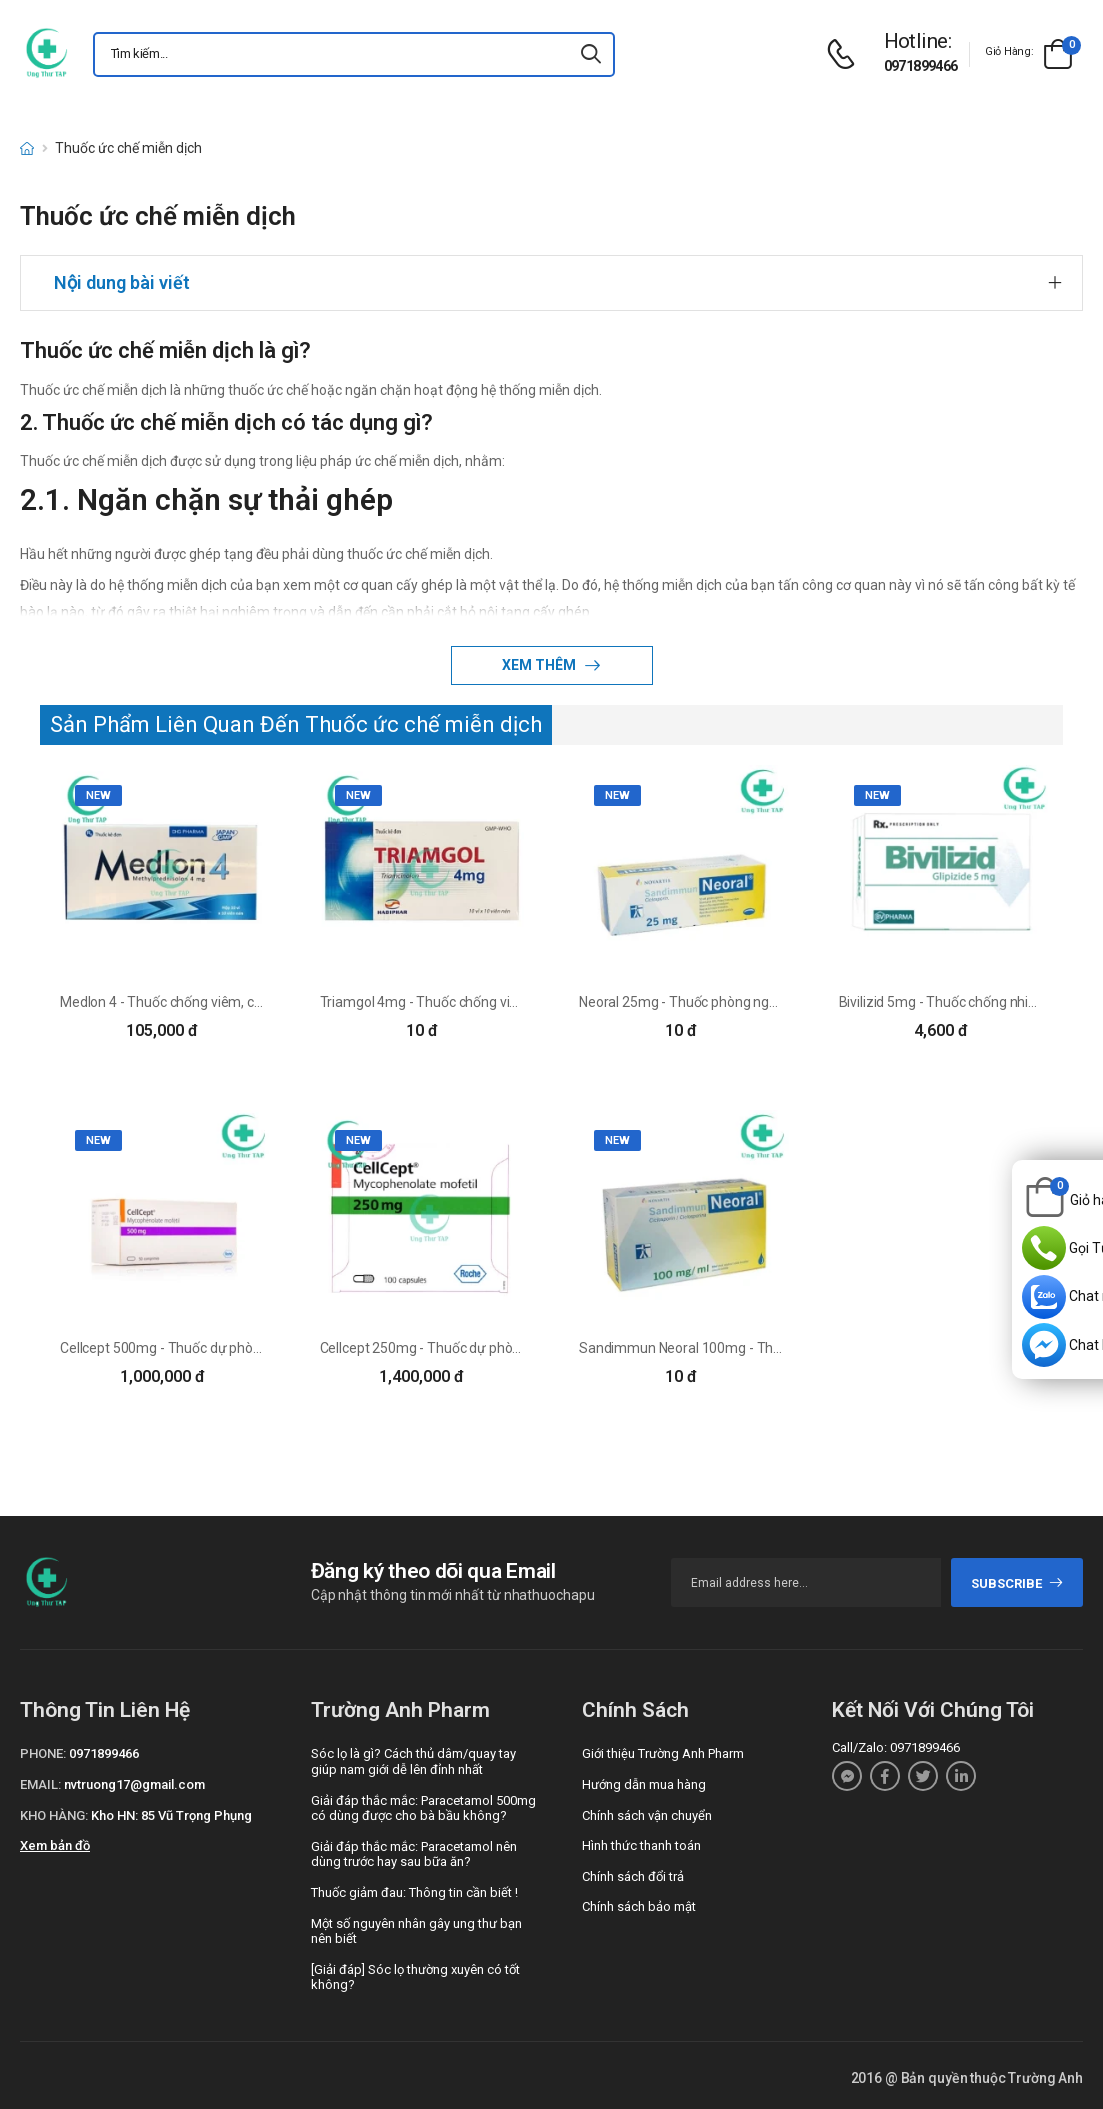 The image size is (1103, 2109). I want to click on [icon-search], so click(591, 54).